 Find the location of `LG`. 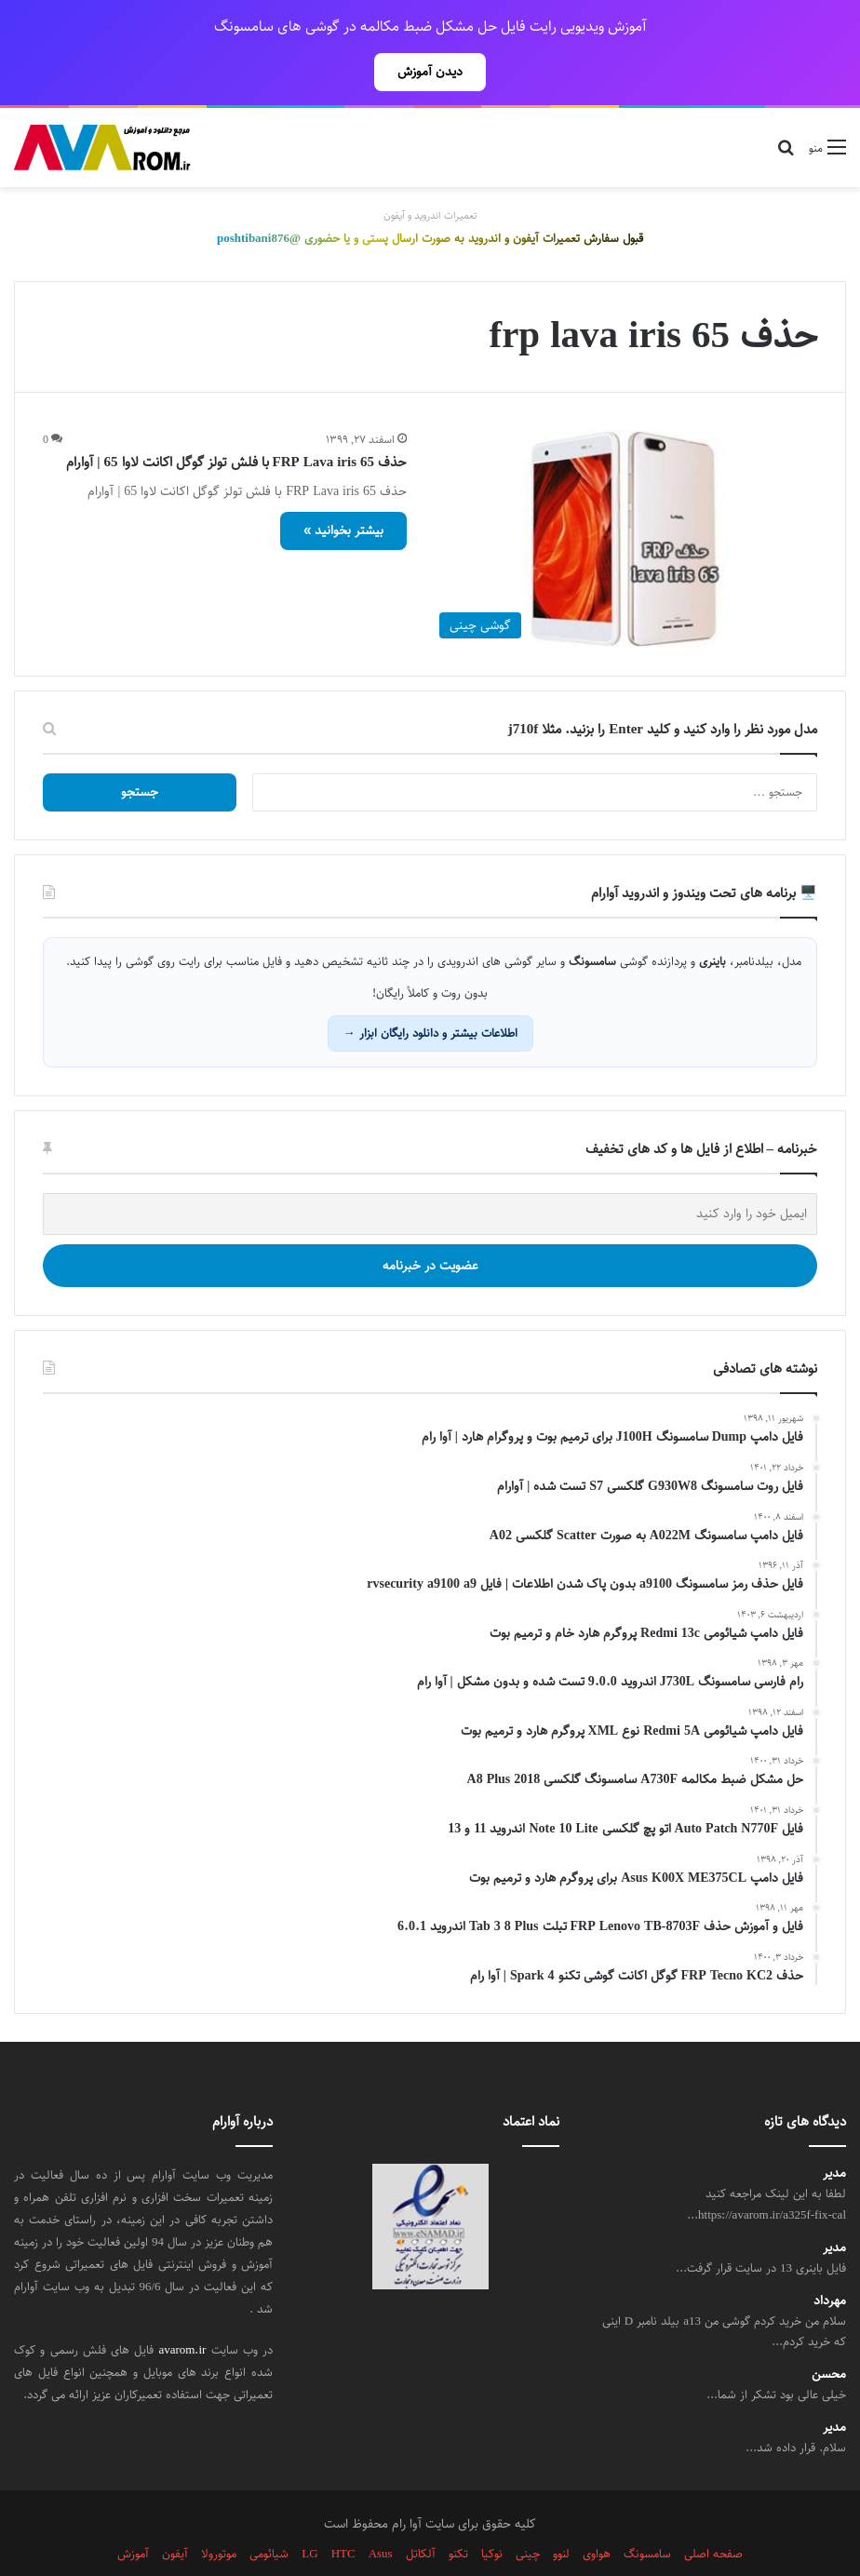

LG is located at coordinates (309, 2512).